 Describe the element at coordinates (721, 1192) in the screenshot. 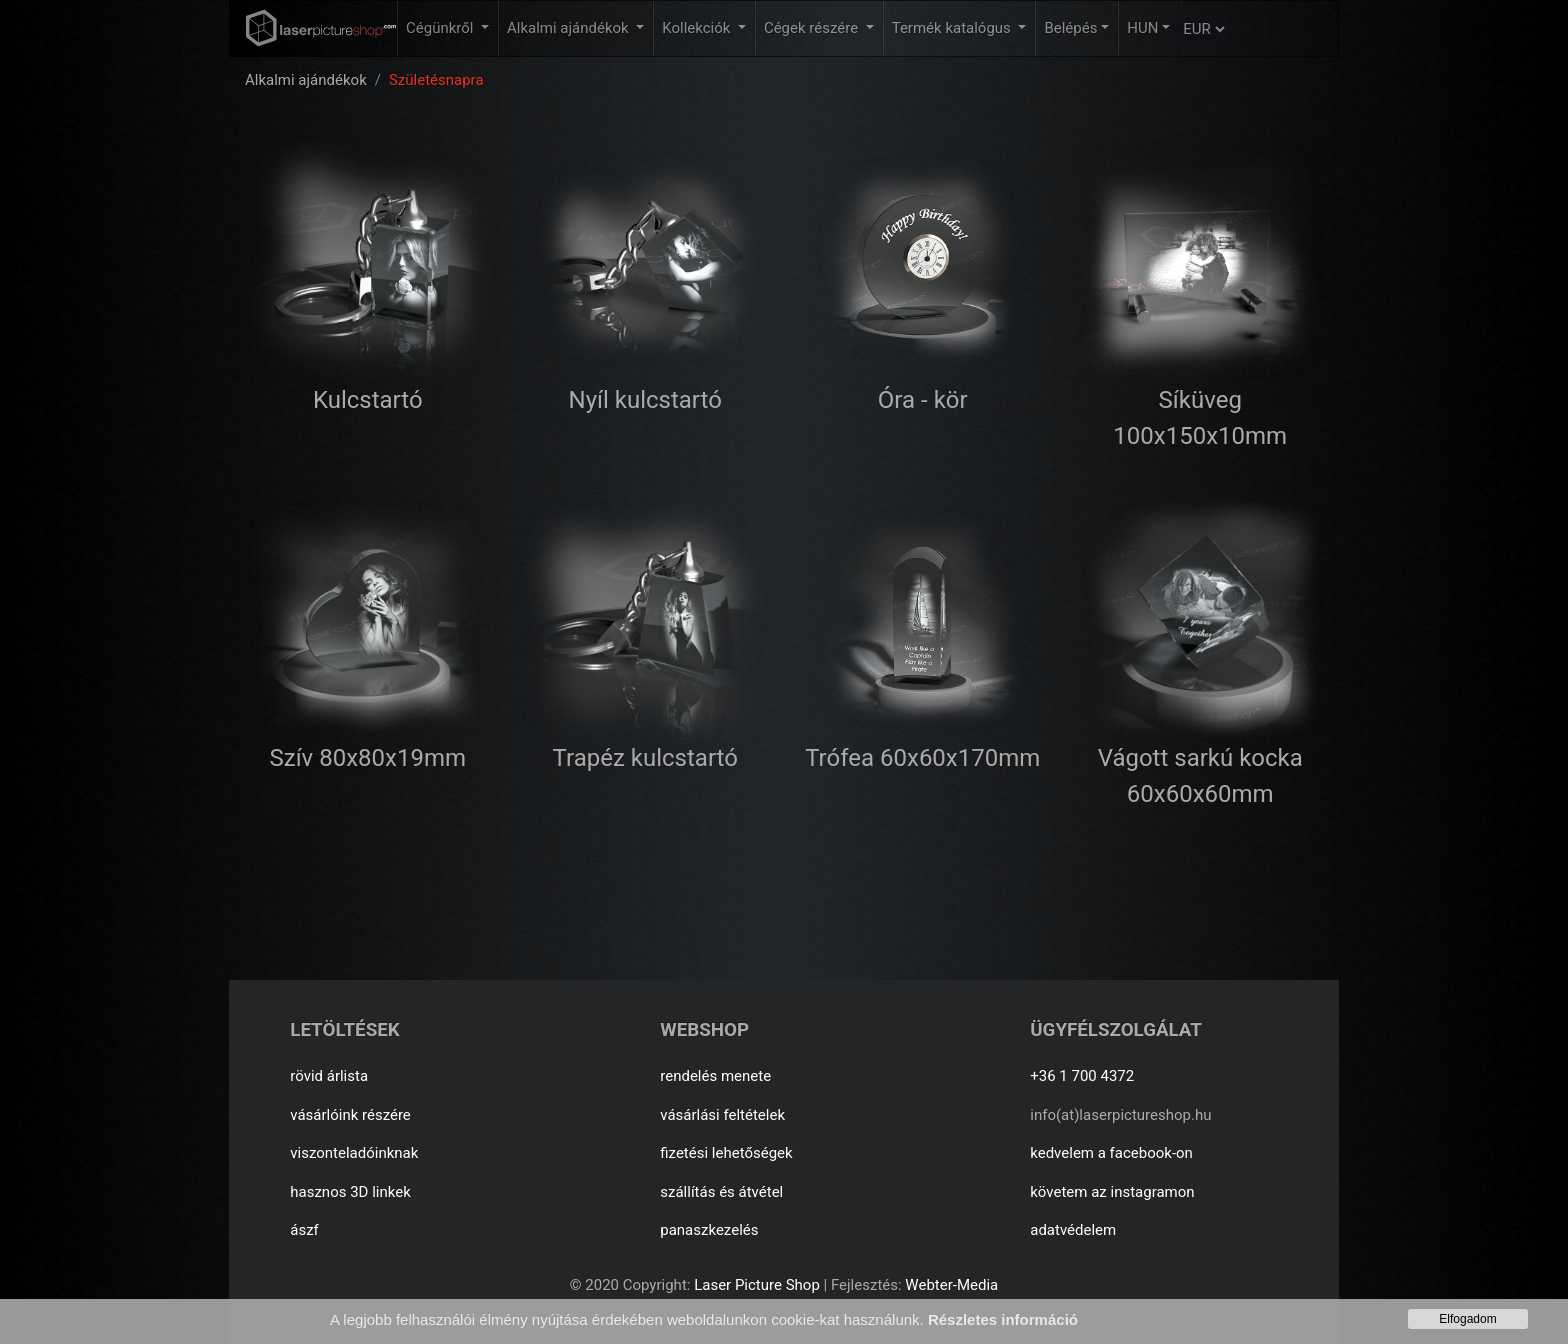

I see `szállítás és átvétel` at that location.